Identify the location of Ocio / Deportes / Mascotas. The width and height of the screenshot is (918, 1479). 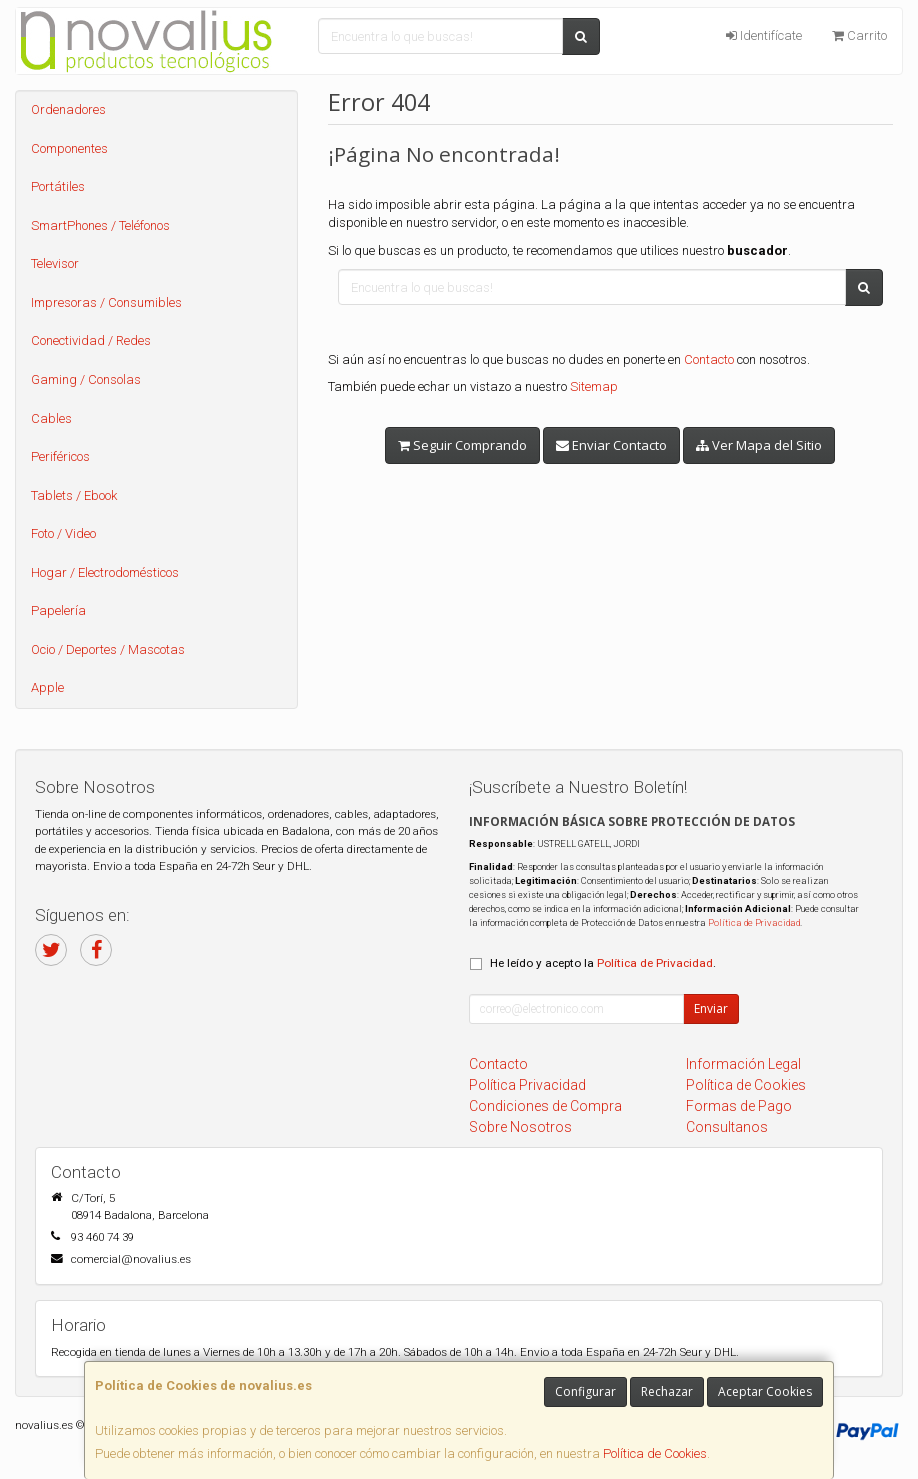
(108, 649).